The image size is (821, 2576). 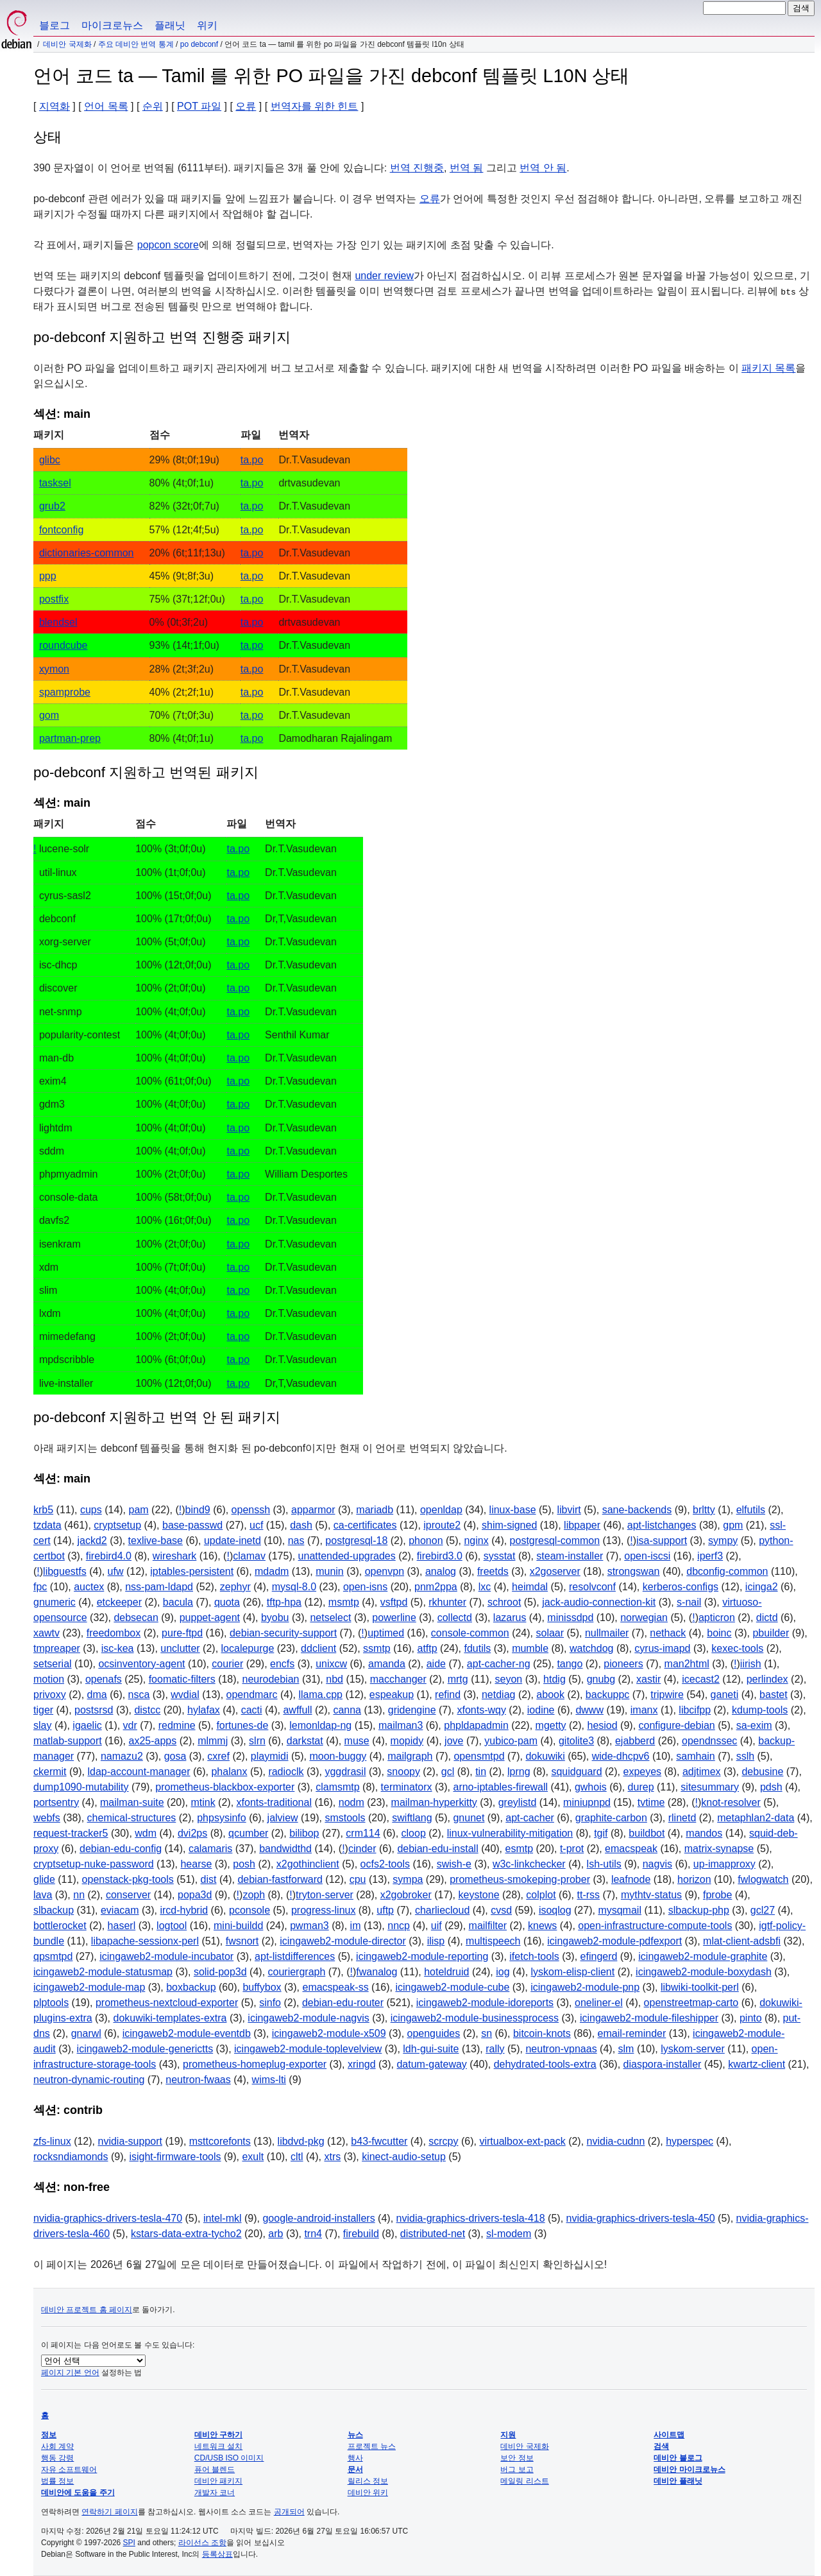 I want to click on 데비안 마이크로뉴스, so click(x=689, y=2469).